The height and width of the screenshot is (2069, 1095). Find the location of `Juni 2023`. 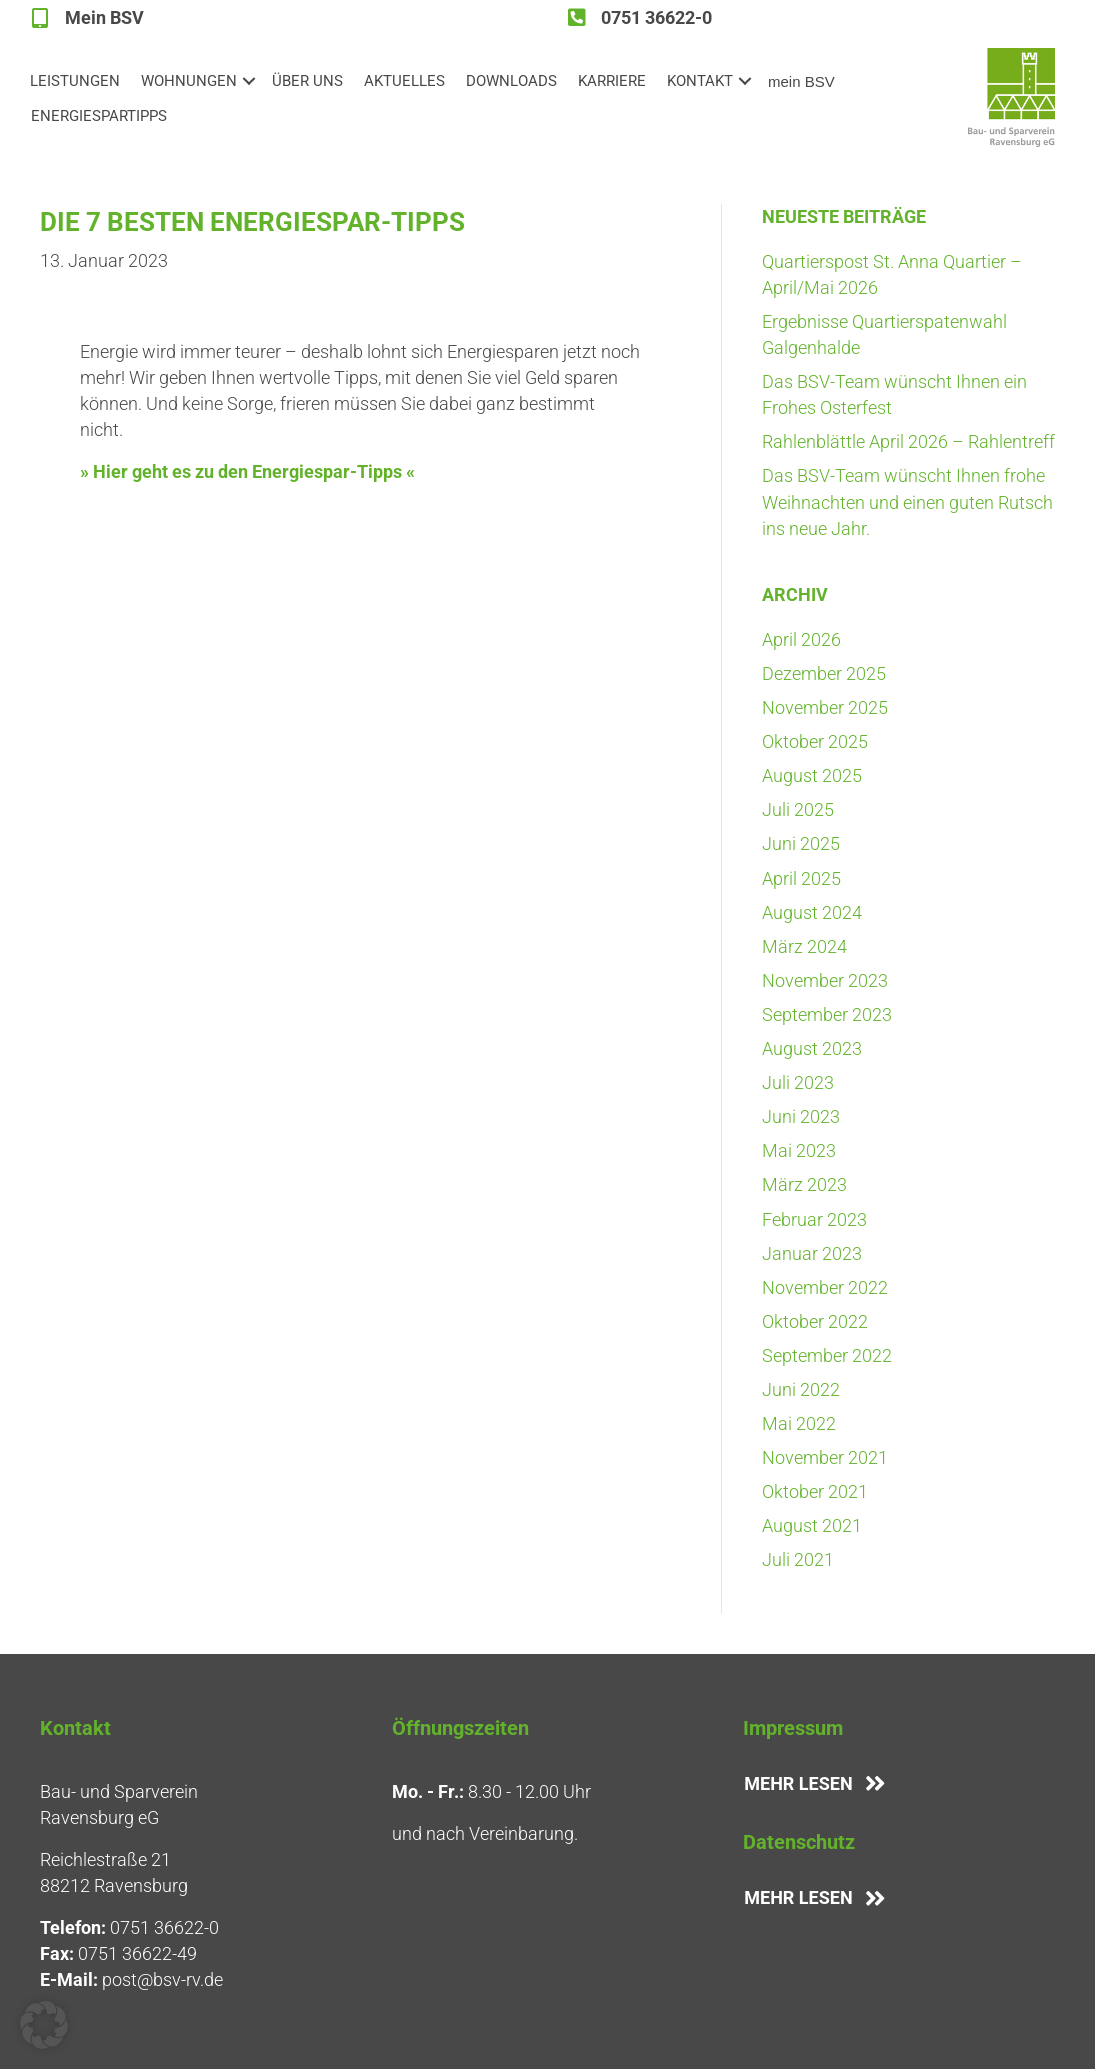

Juni 2023 is located at coordinates (801, 1116).